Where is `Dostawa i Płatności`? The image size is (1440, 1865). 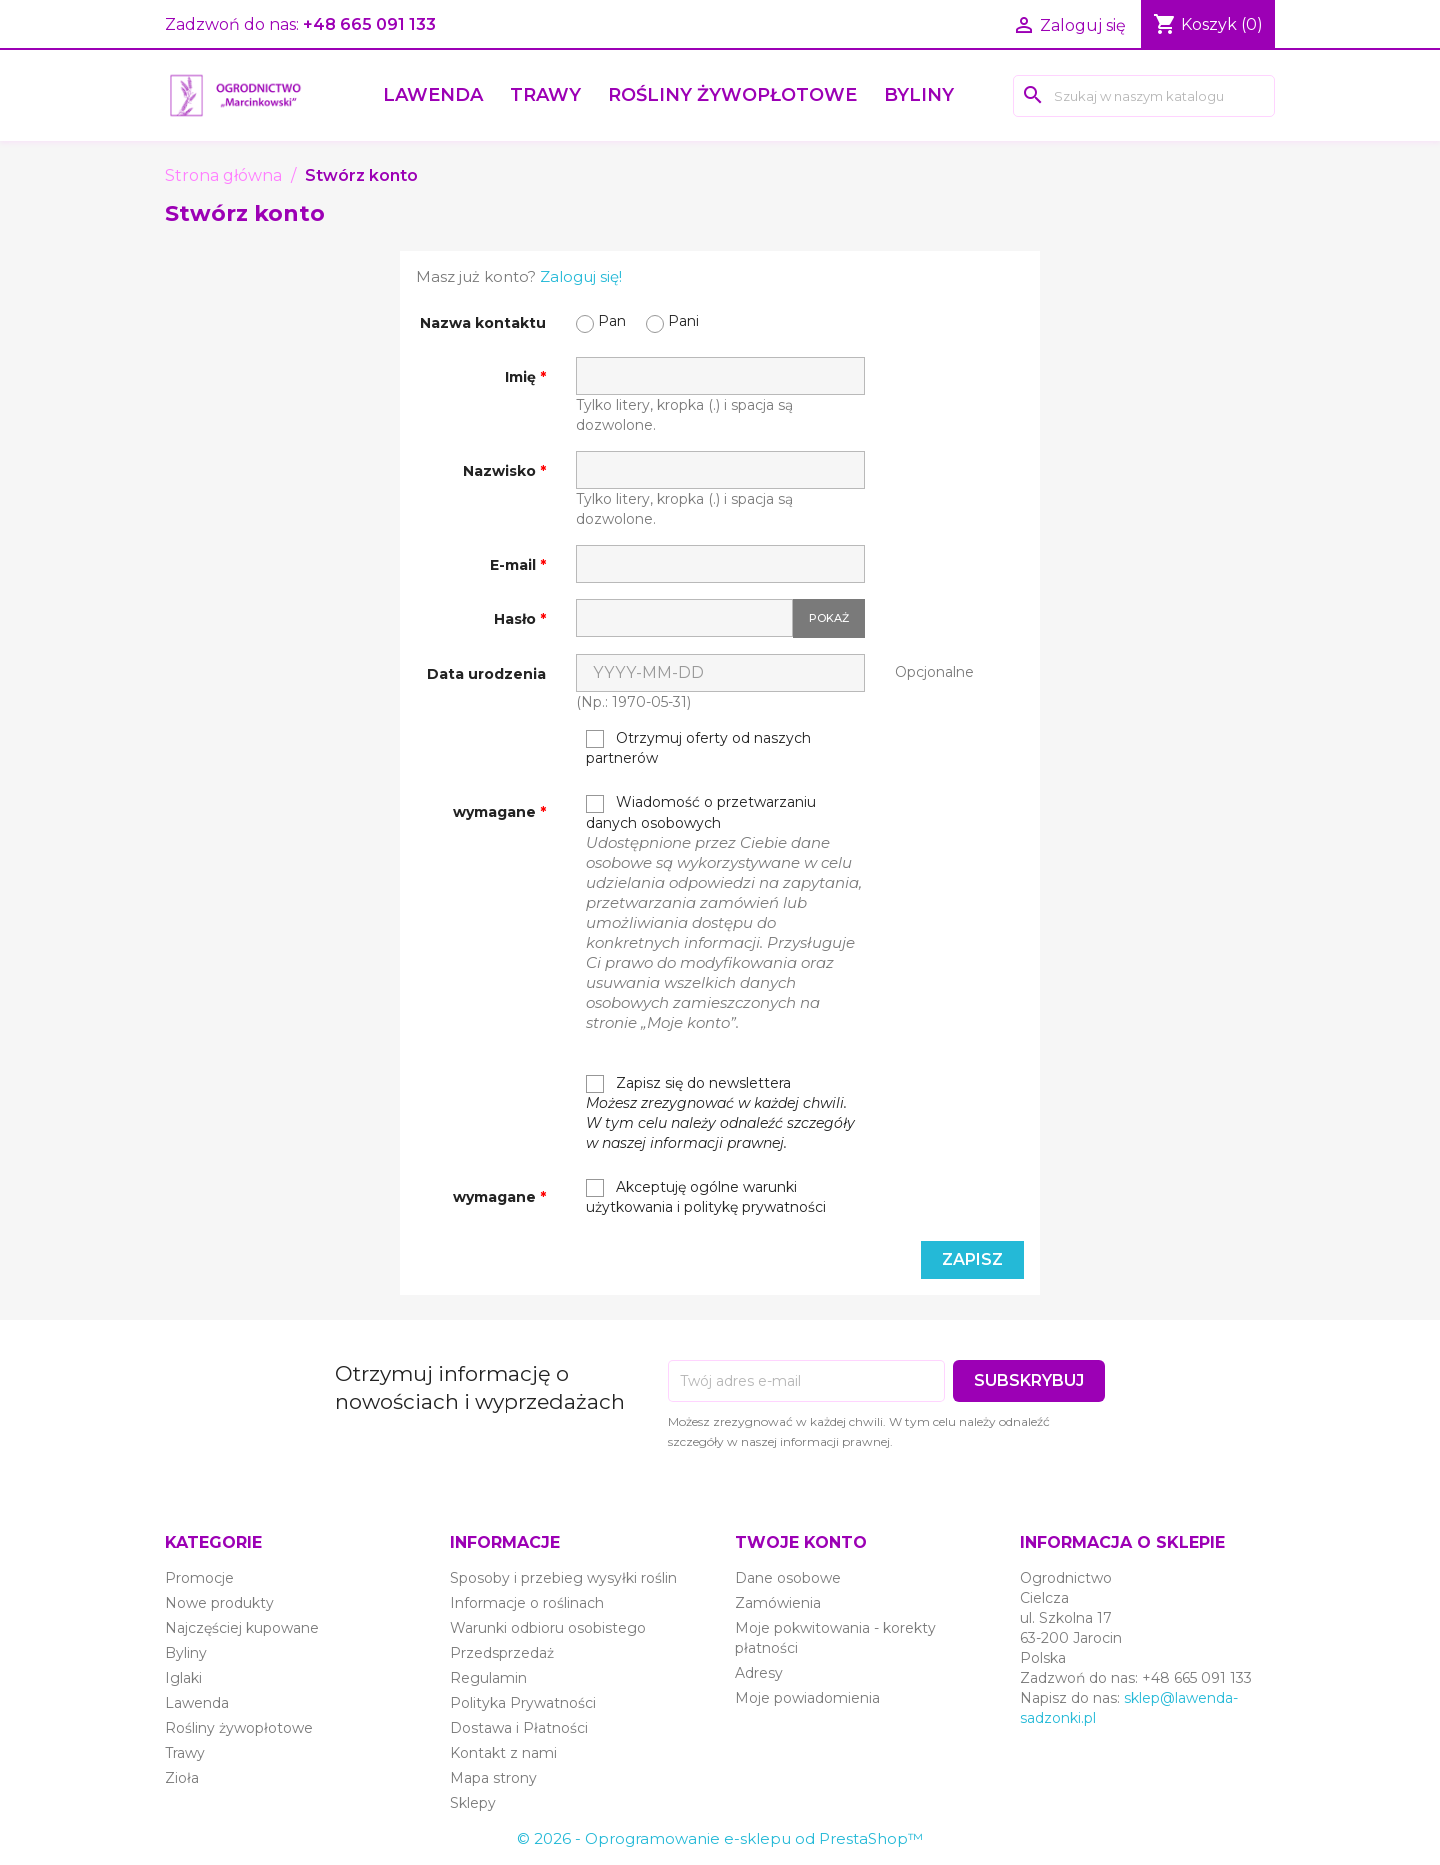
Dostawa i Płatności is located at coordinates (519, 1728).